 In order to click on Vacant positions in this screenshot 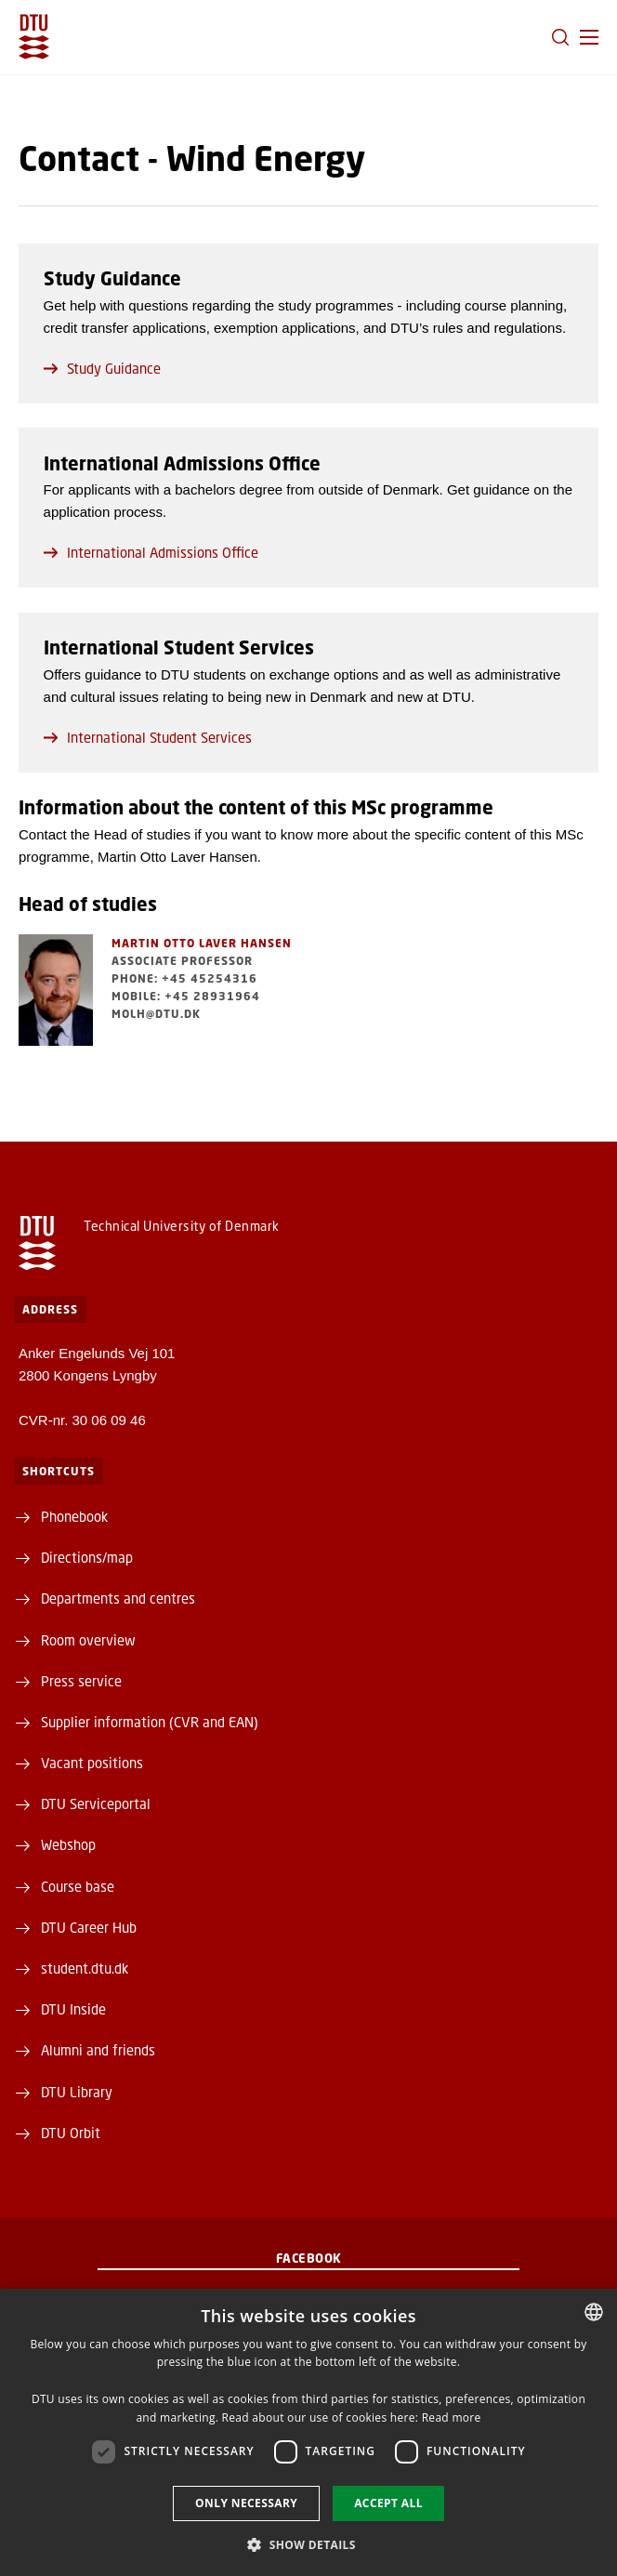, I will do `click(92, 1762)`.